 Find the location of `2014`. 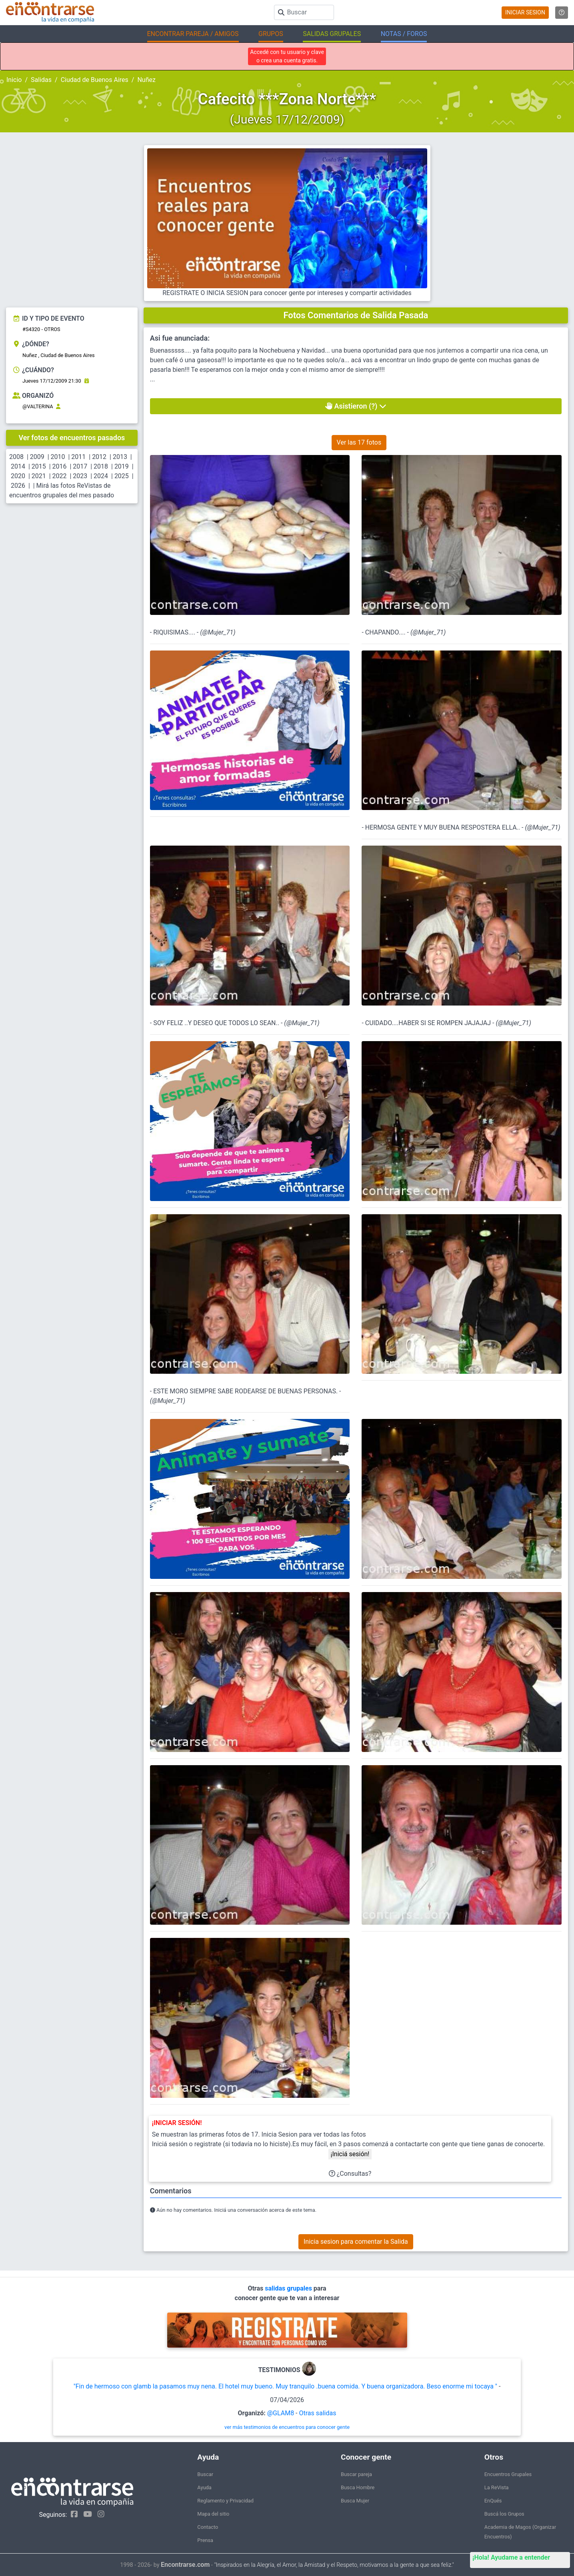

2014 is located at coordinates (18, 466).